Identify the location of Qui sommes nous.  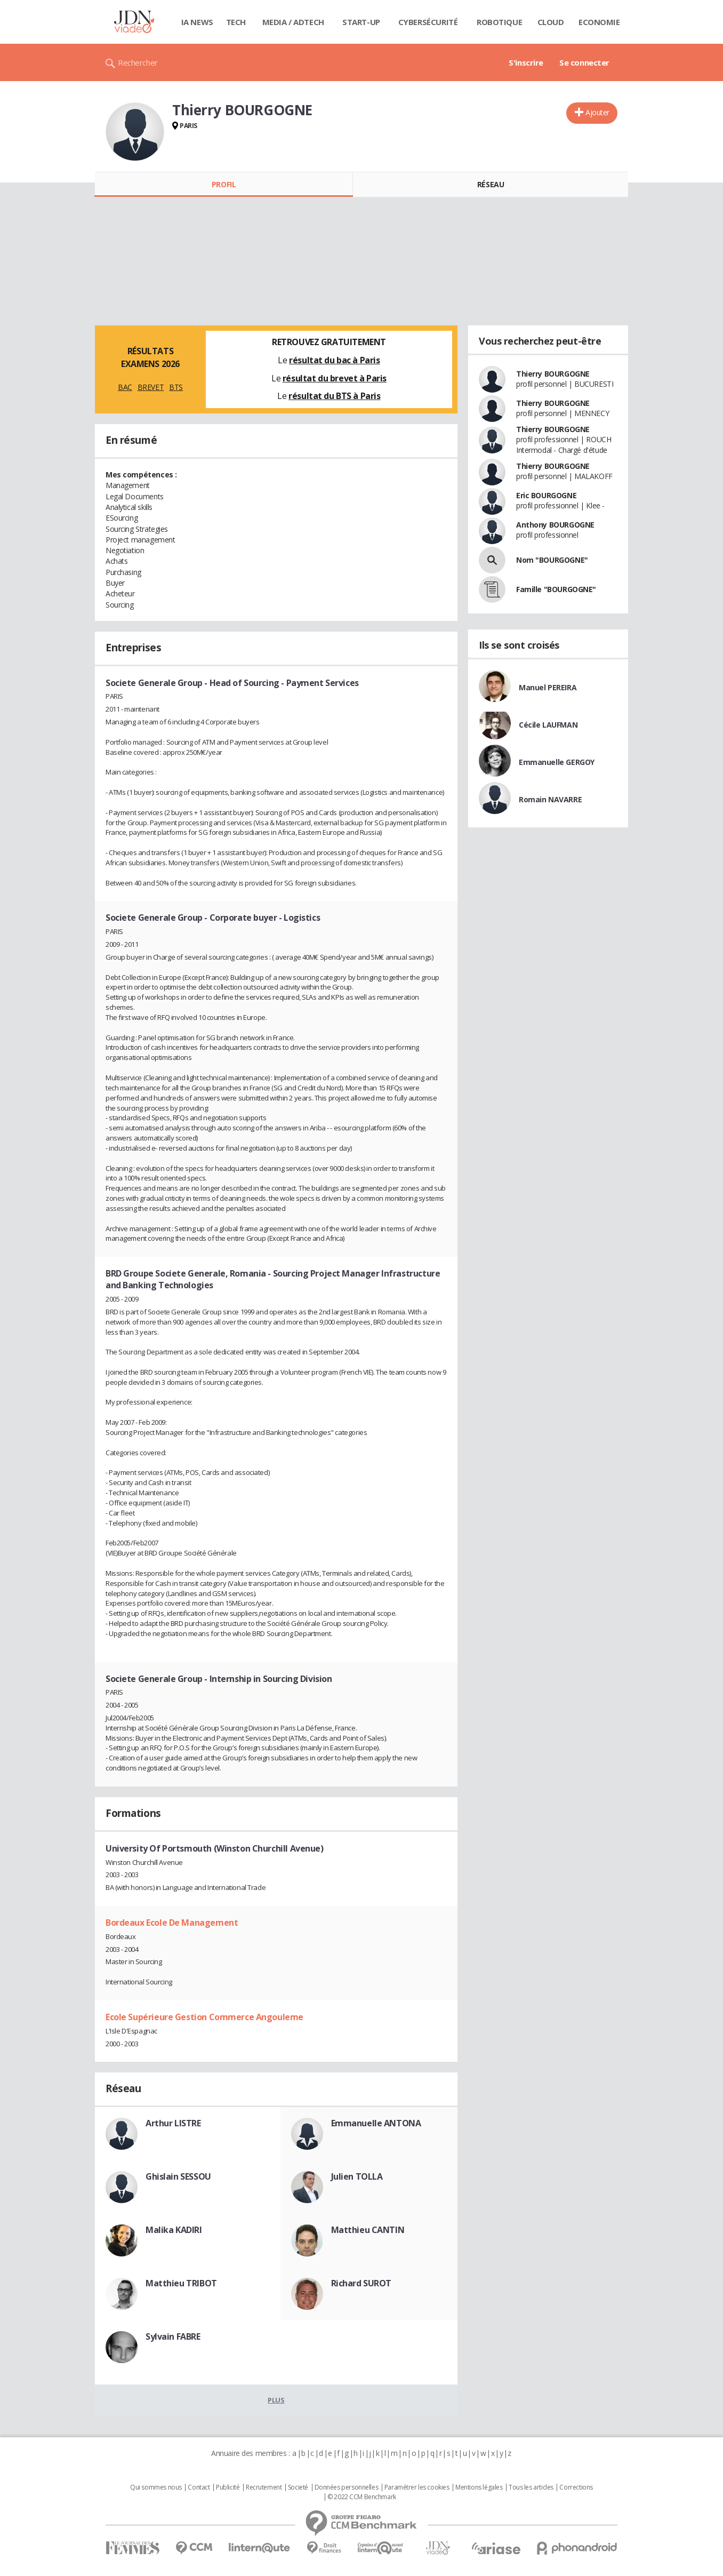
(156, 2487).